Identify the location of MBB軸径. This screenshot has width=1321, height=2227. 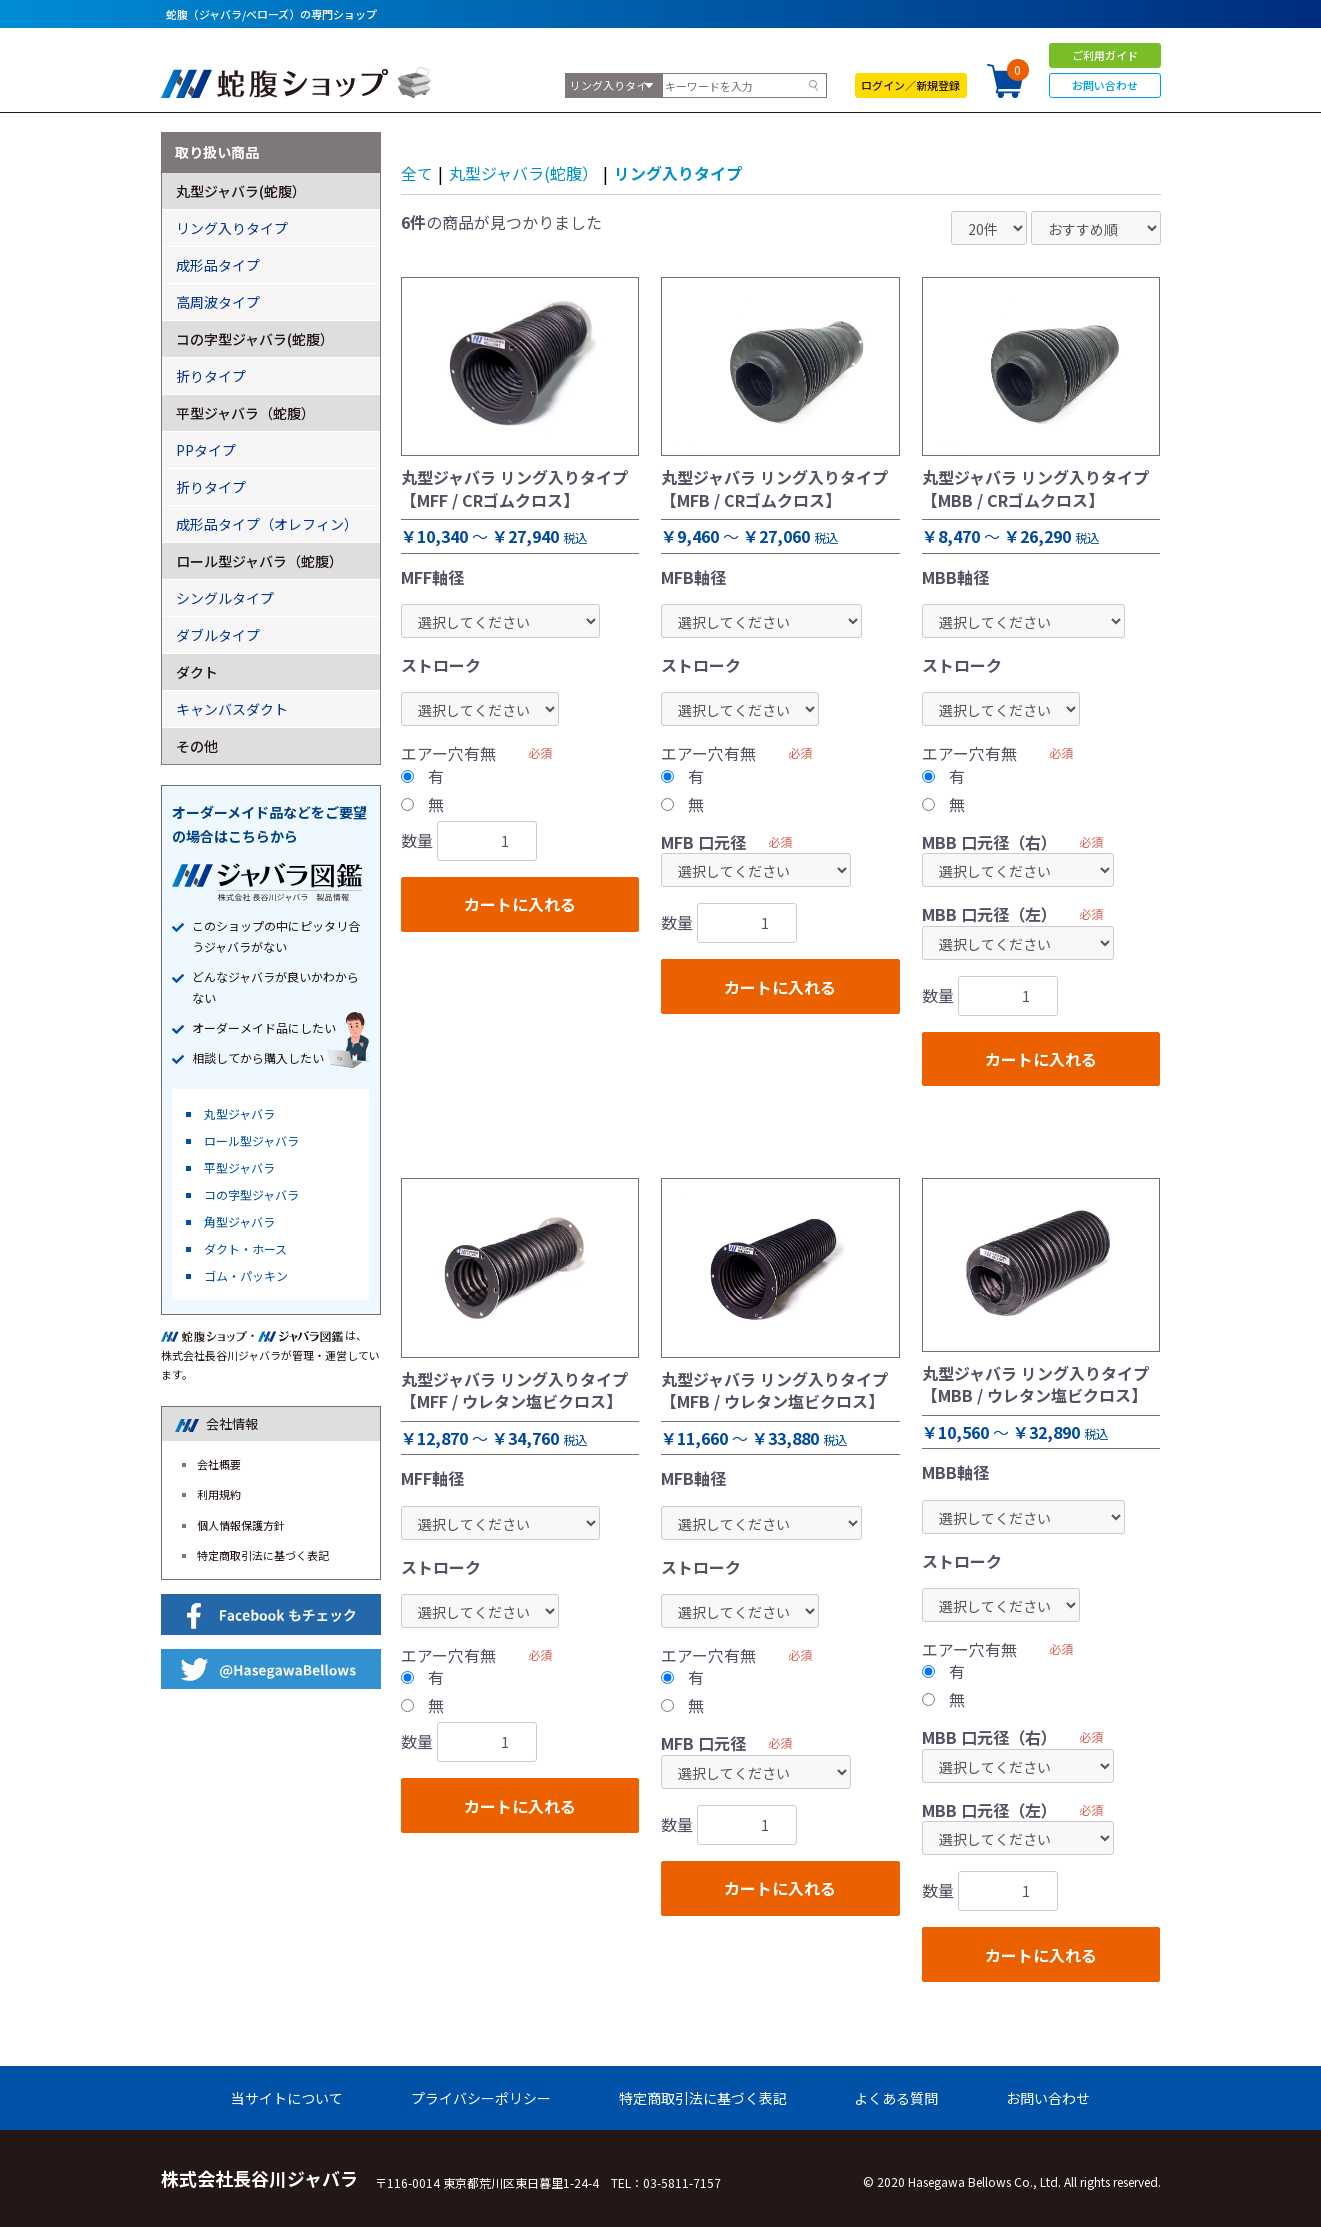
(955, 577).